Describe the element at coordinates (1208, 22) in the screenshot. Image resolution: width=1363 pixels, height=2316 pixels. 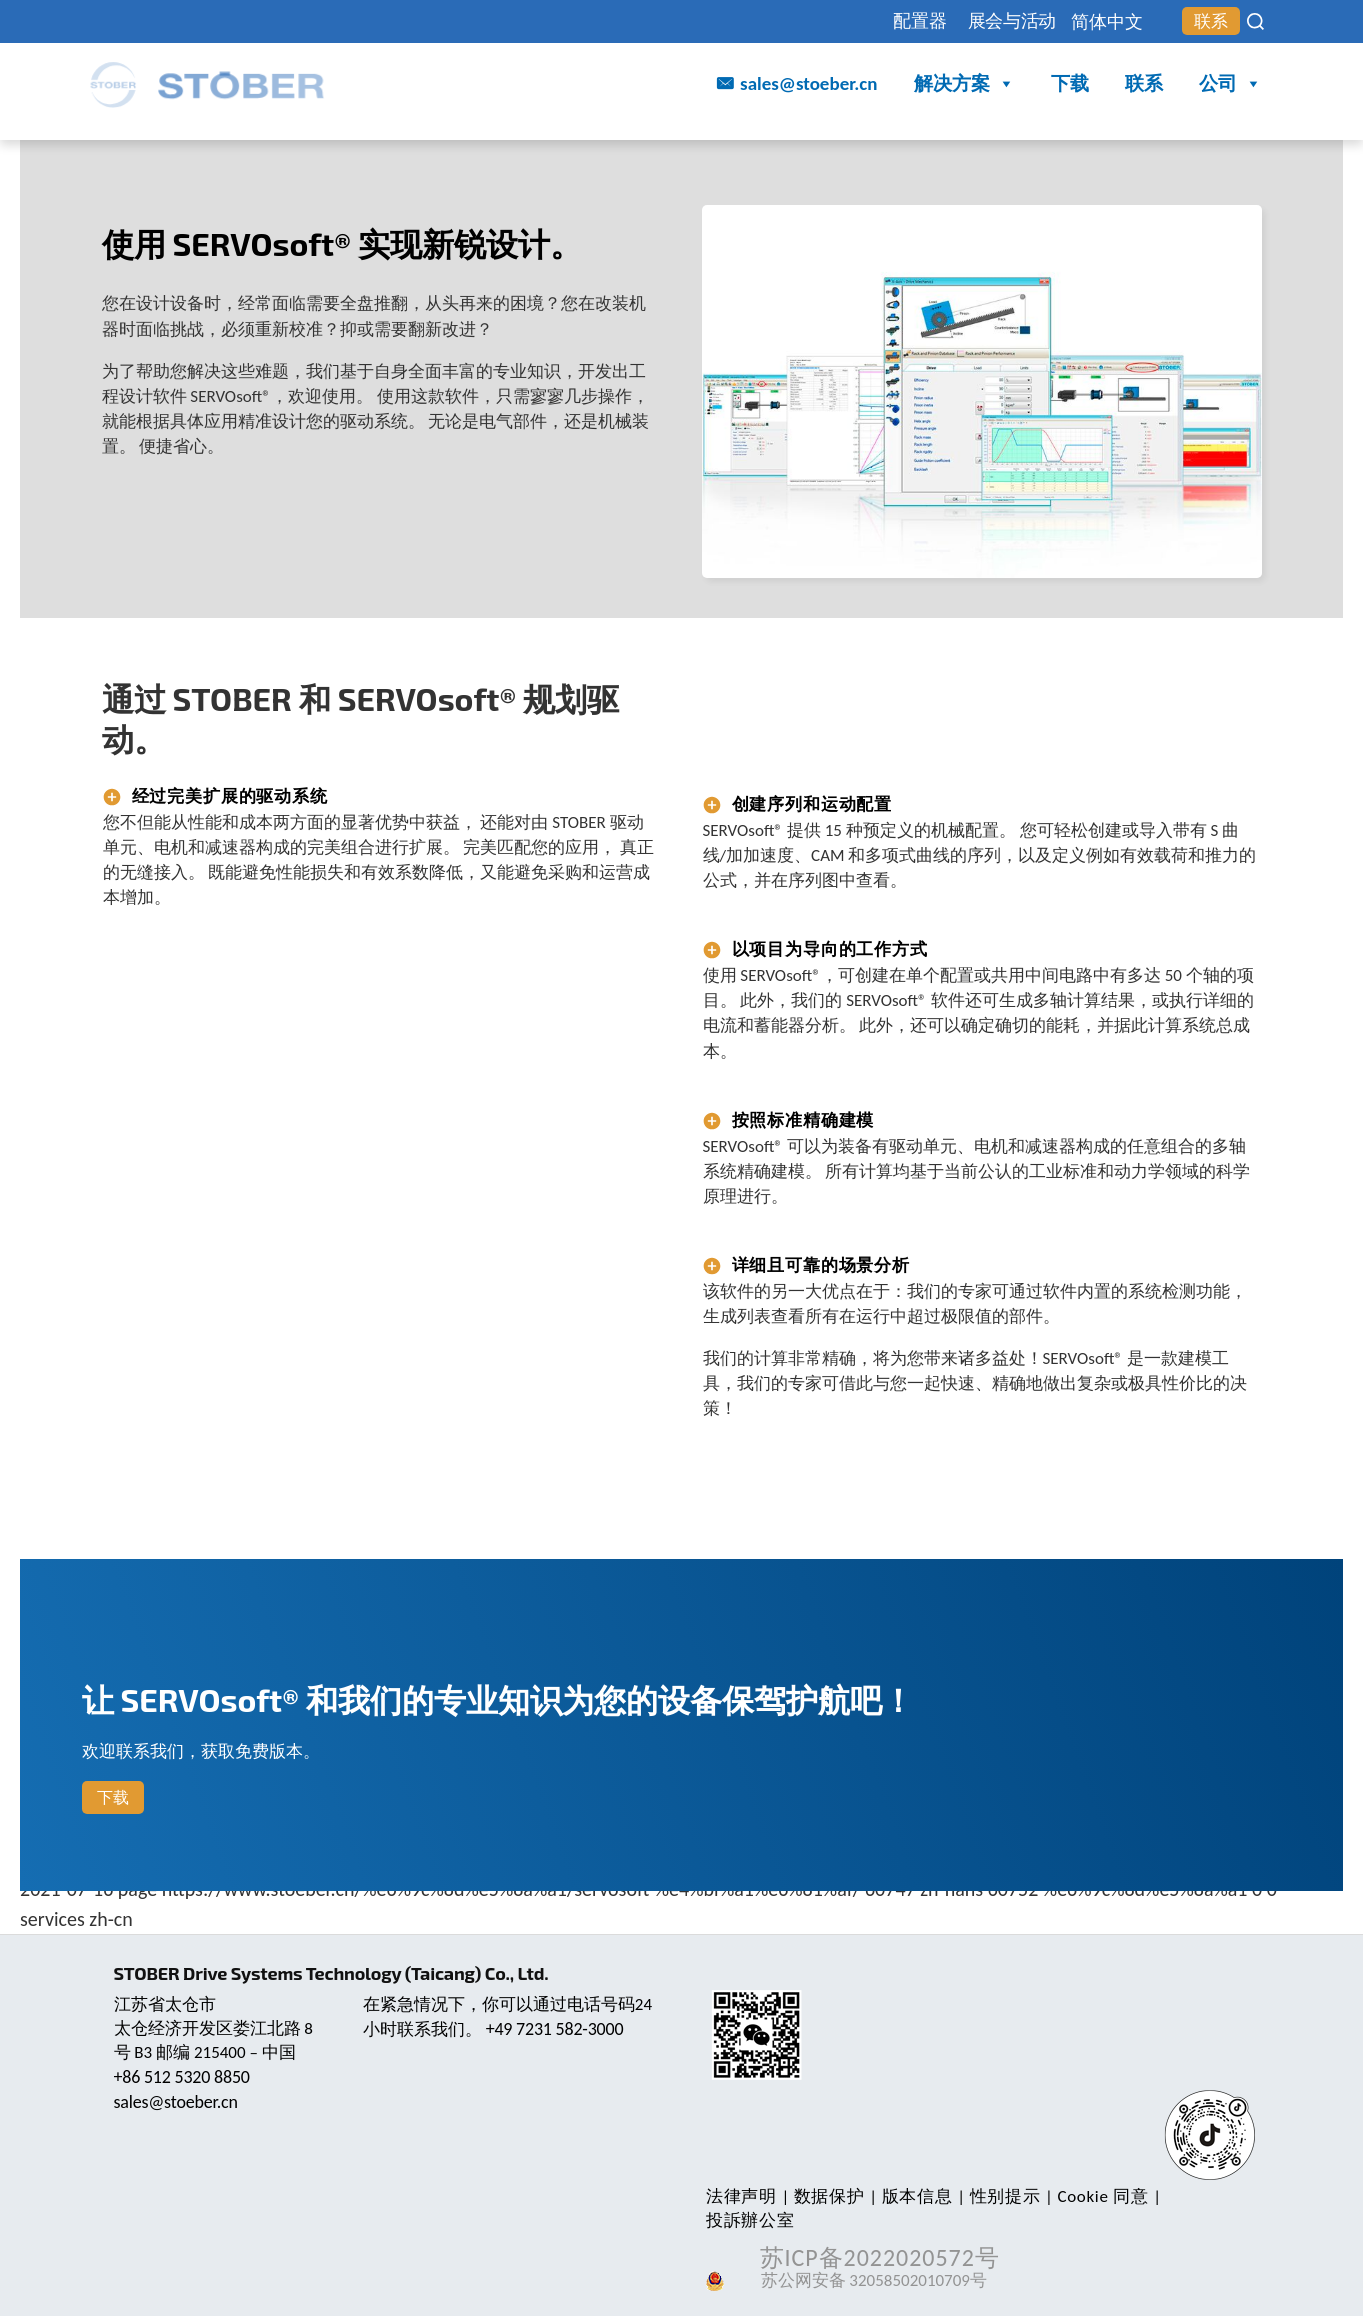
I see `联系` at that location.